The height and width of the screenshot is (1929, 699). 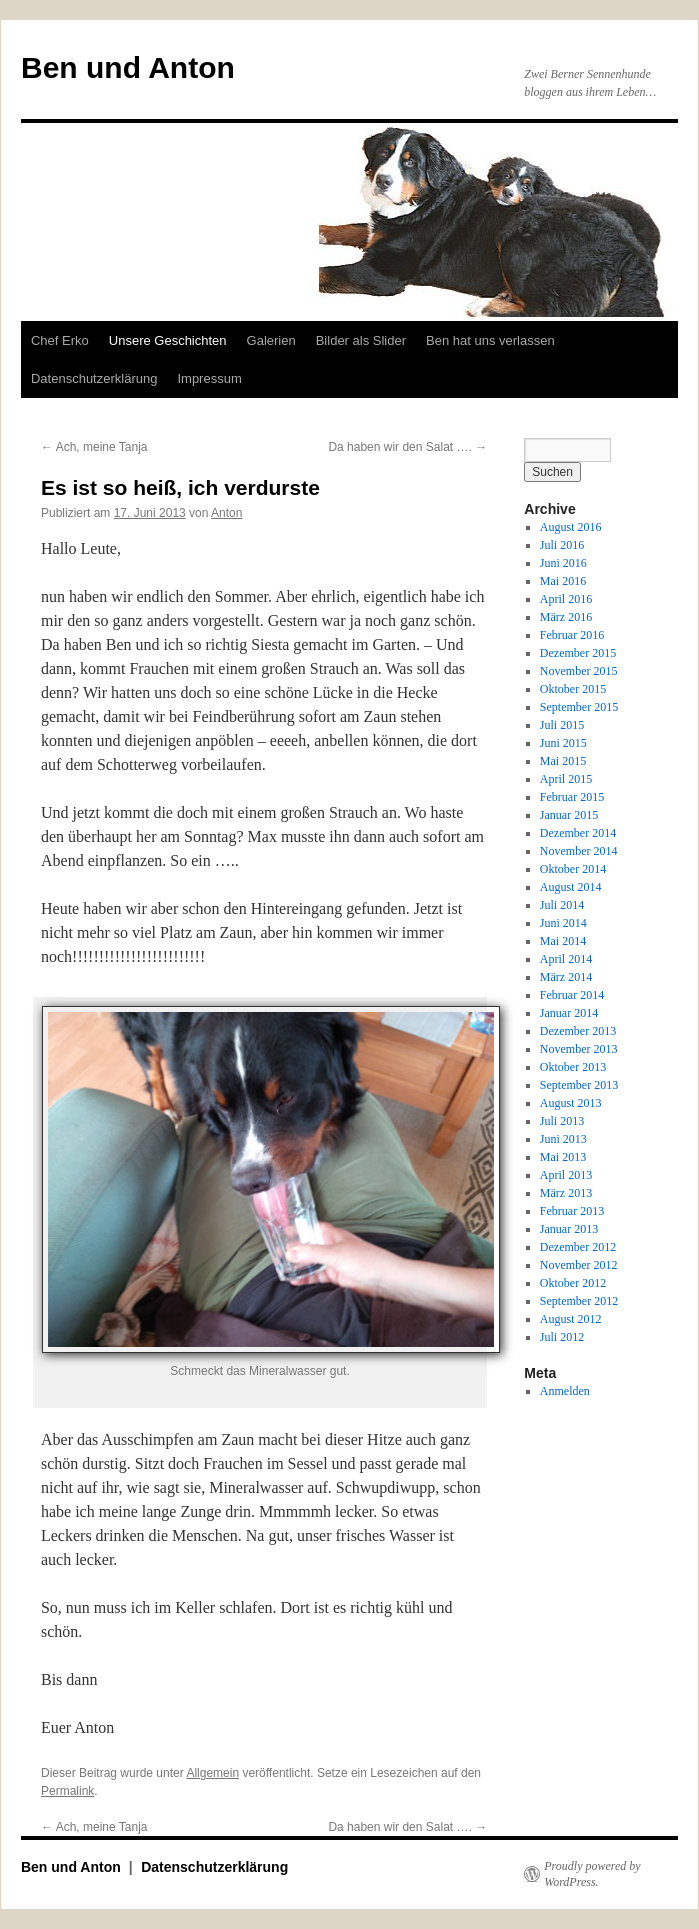 I want to click on August 2012, so click(x=571, y=1319).